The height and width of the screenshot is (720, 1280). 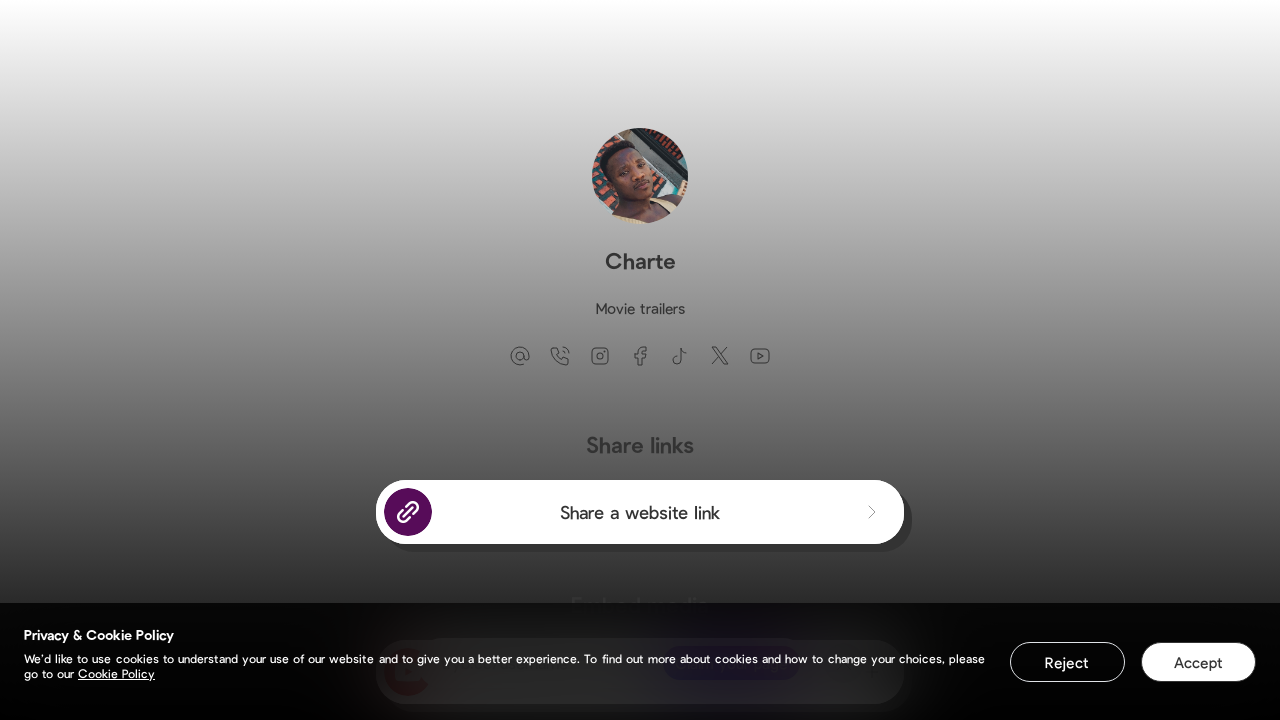 What do you see at coordinates (116, 673) in the screenshot?
I see `Cookie Policy` at bounding box center [116, 673].